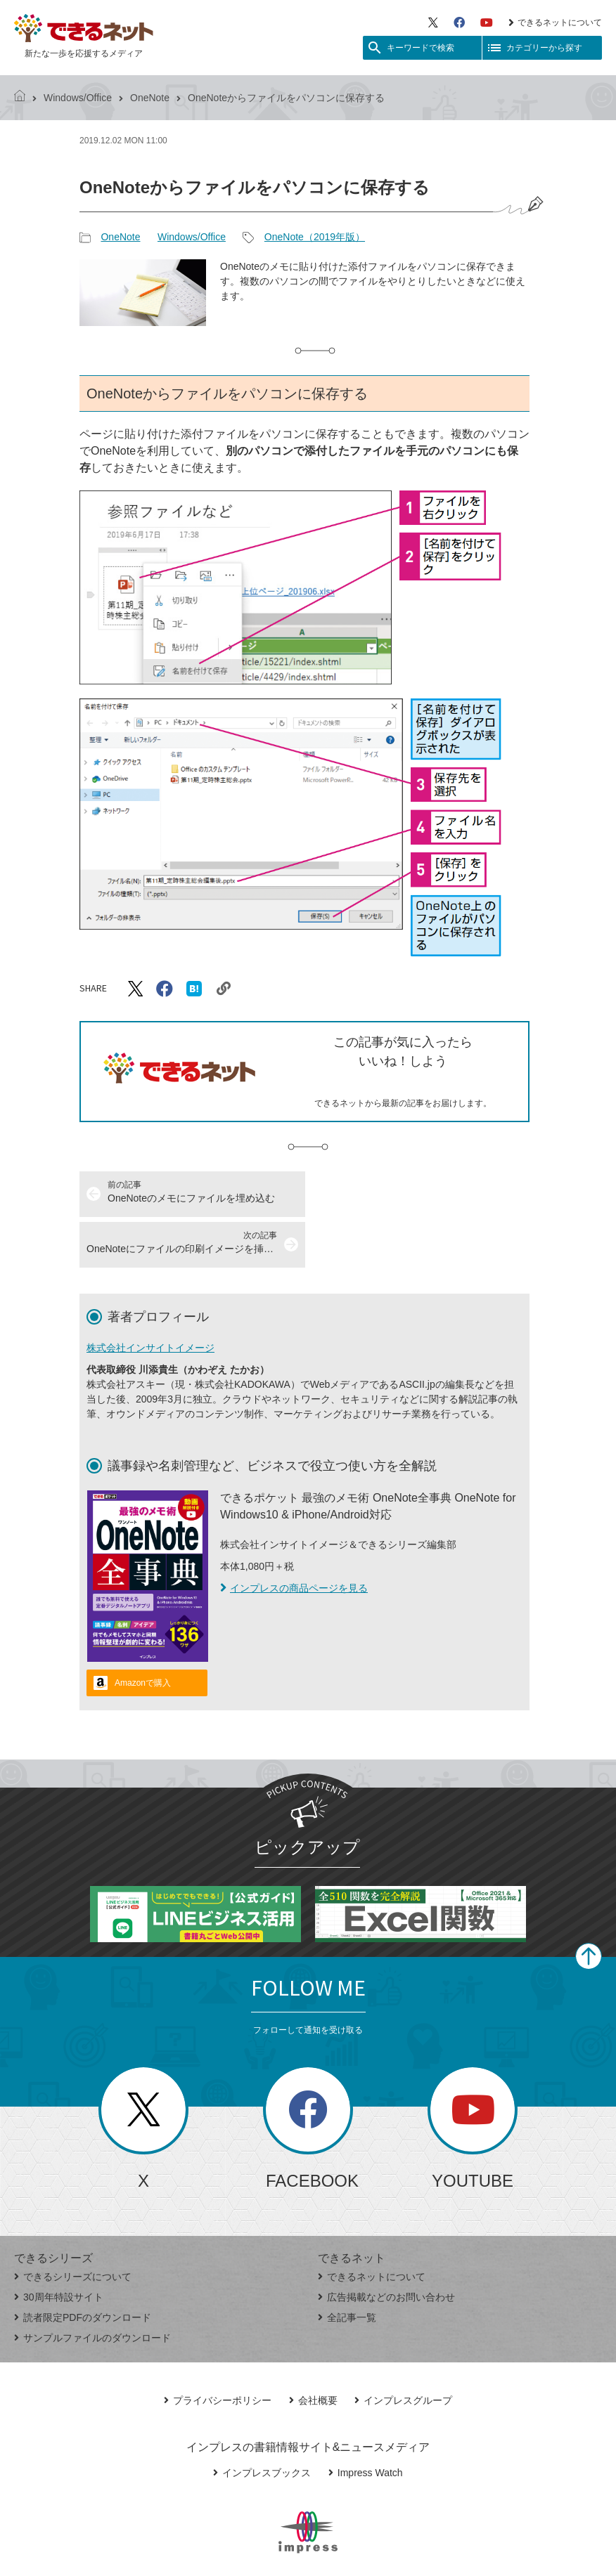  What do you see at coordinates (555, 22) in the screenshot?
I see `できるネットについて` at bounding box center [555, 22].